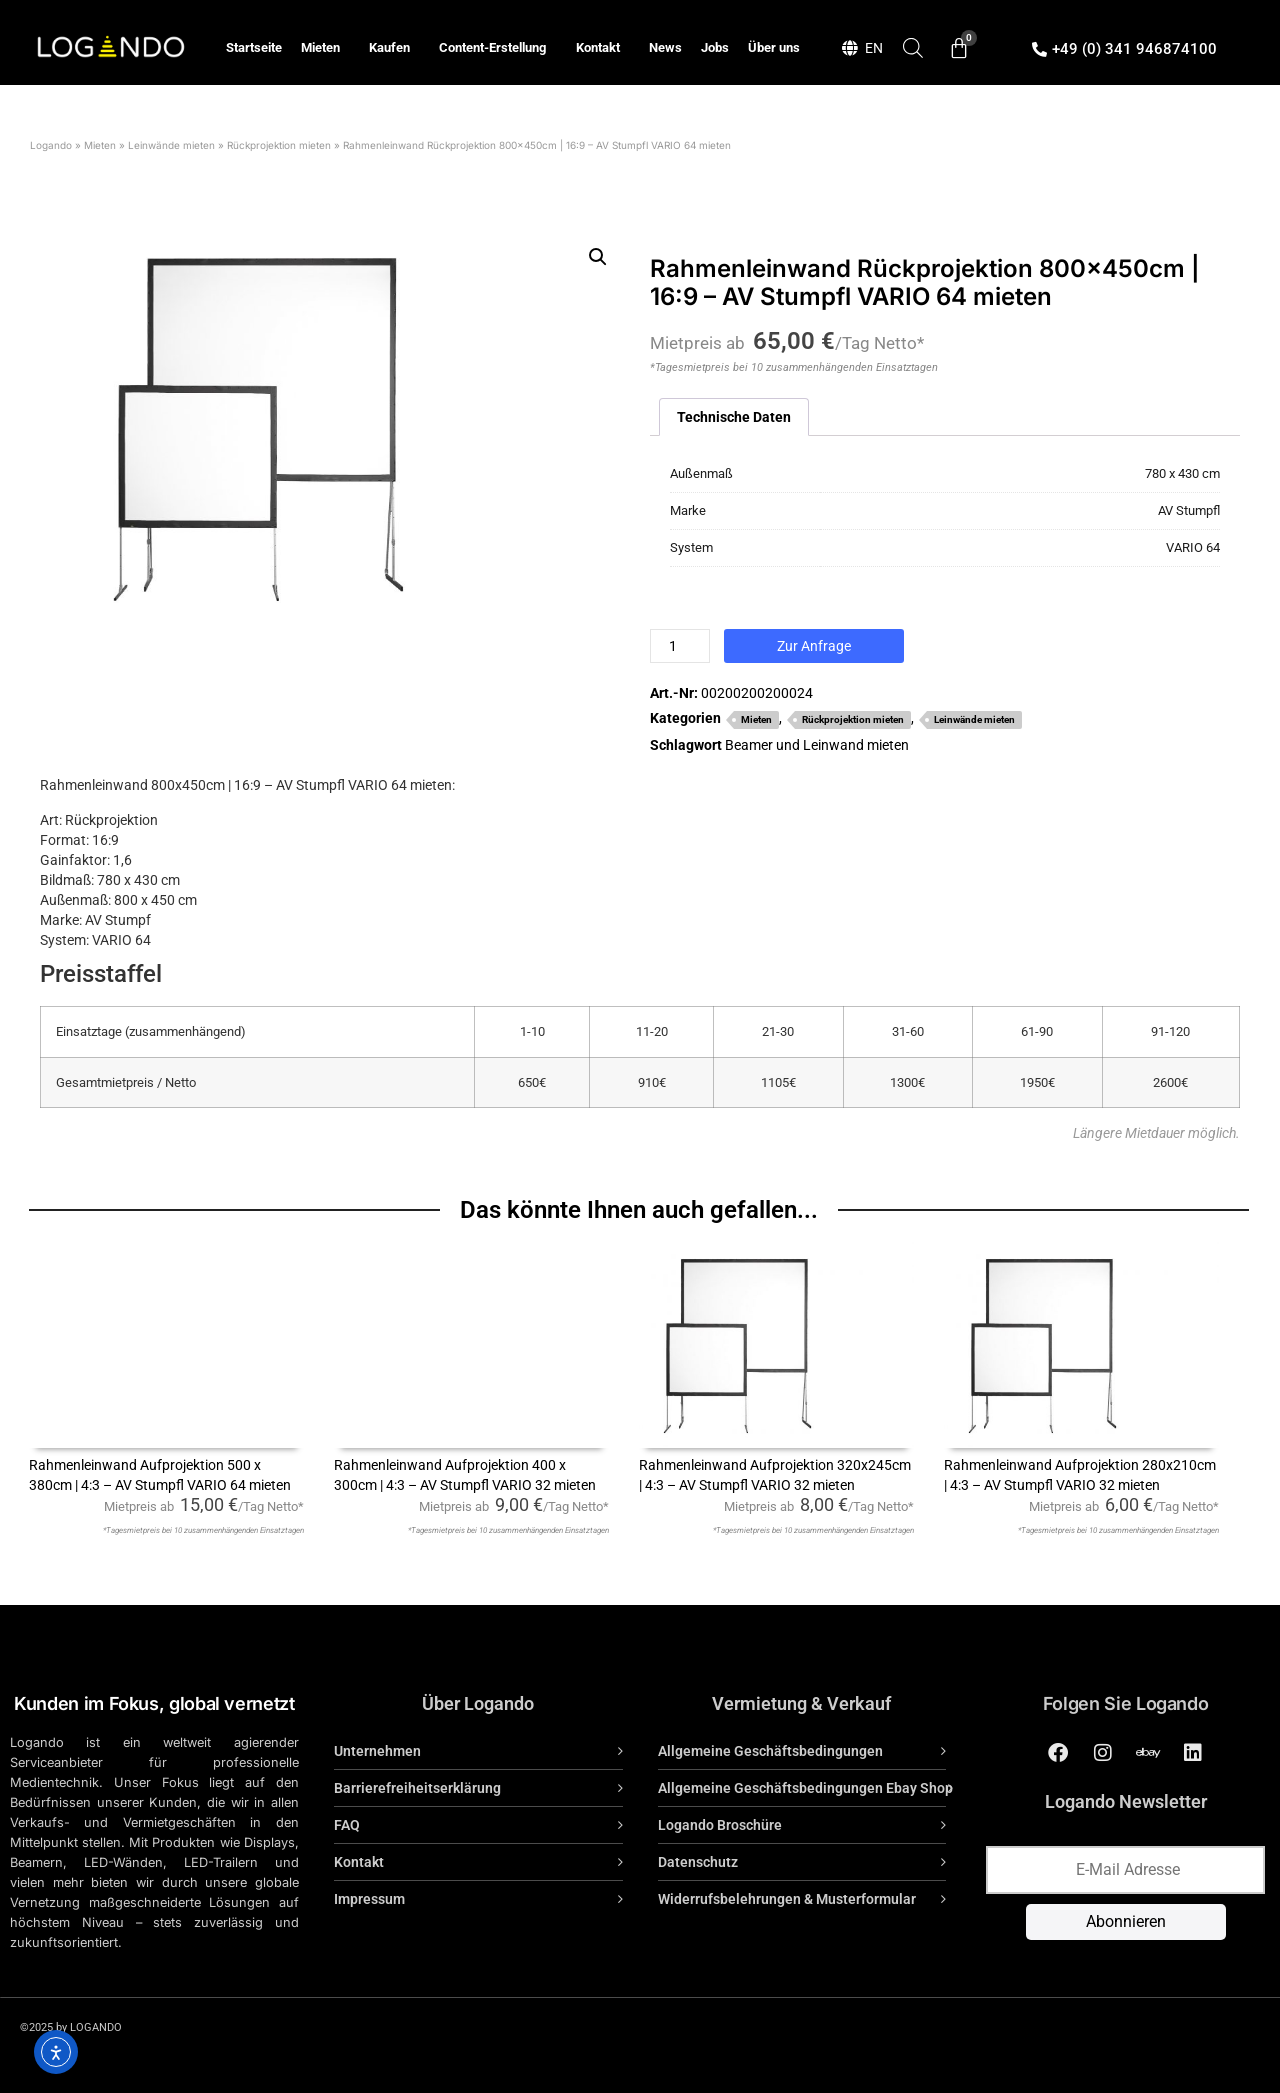 The width and height of the screenshot is (1280, 2093). What do you see at coordinates (325, 48) in the screenshot?
I see `Mieten` at bounding box center [325, 48].